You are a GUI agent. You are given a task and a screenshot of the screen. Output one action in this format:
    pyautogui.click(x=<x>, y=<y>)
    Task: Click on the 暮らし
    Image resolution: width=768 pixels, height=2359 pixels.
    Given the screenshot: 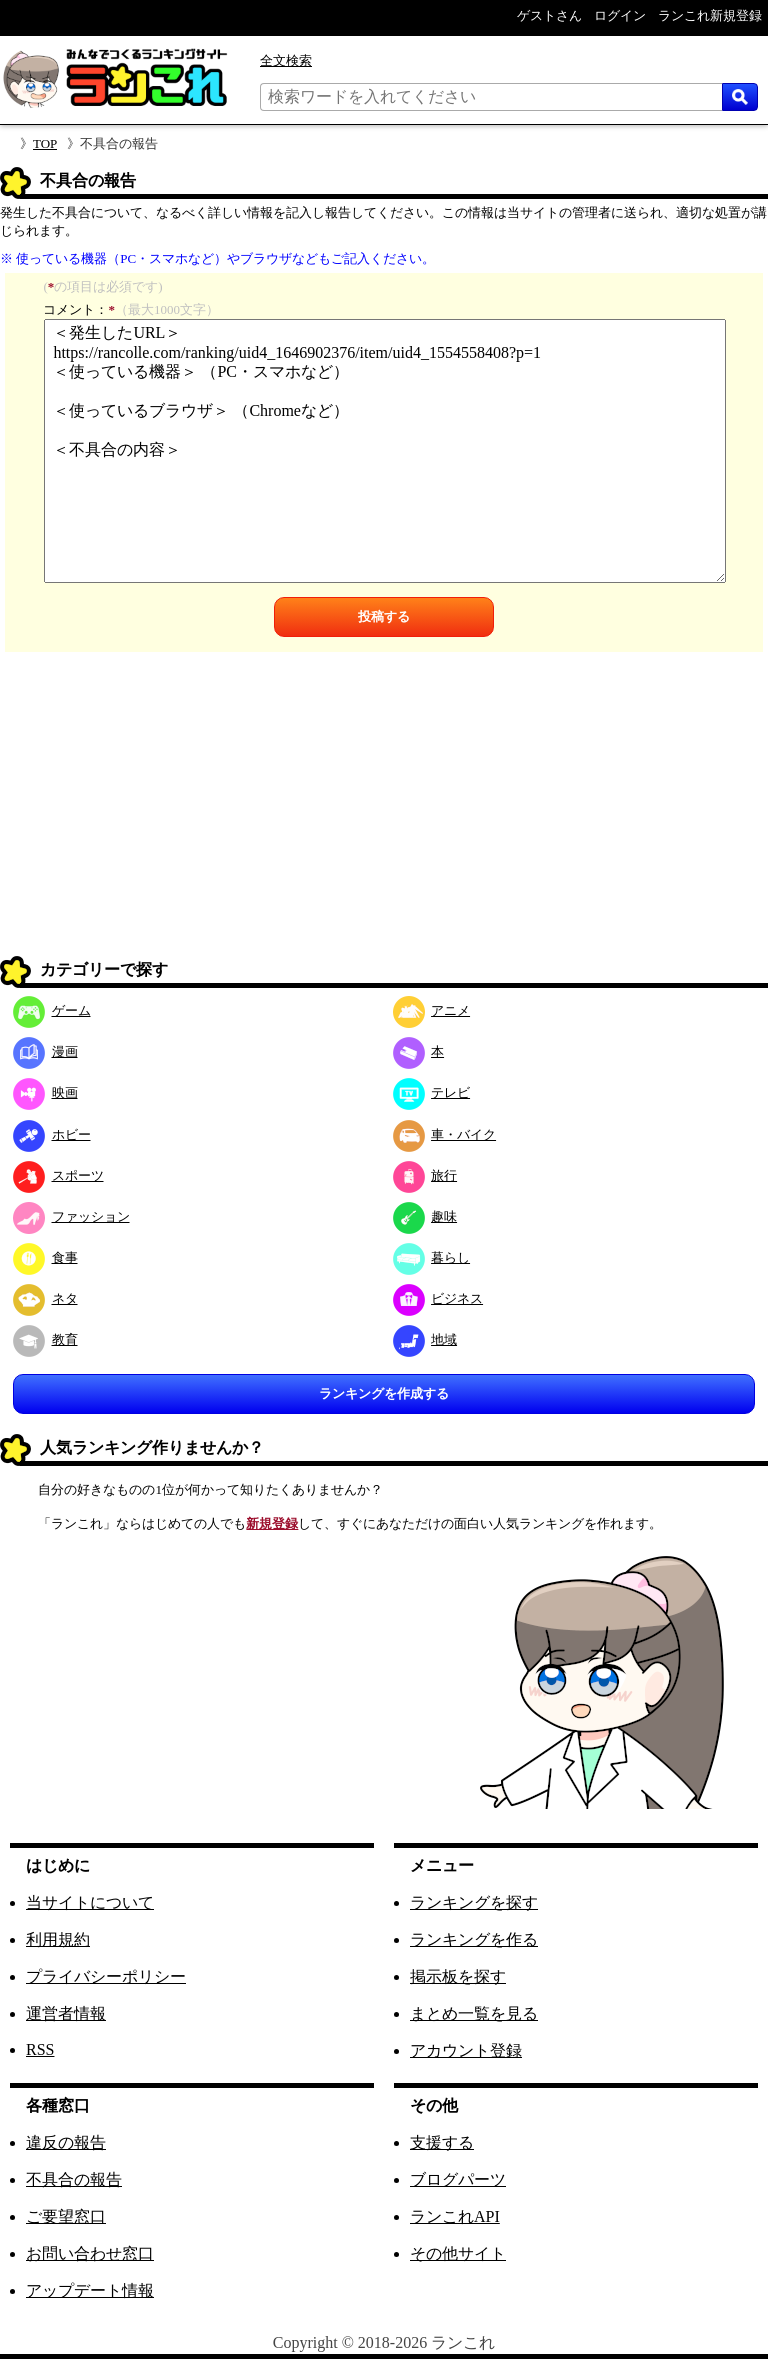 What is the action you would take?
    pyautogui.click(x=432, y=1257)
    